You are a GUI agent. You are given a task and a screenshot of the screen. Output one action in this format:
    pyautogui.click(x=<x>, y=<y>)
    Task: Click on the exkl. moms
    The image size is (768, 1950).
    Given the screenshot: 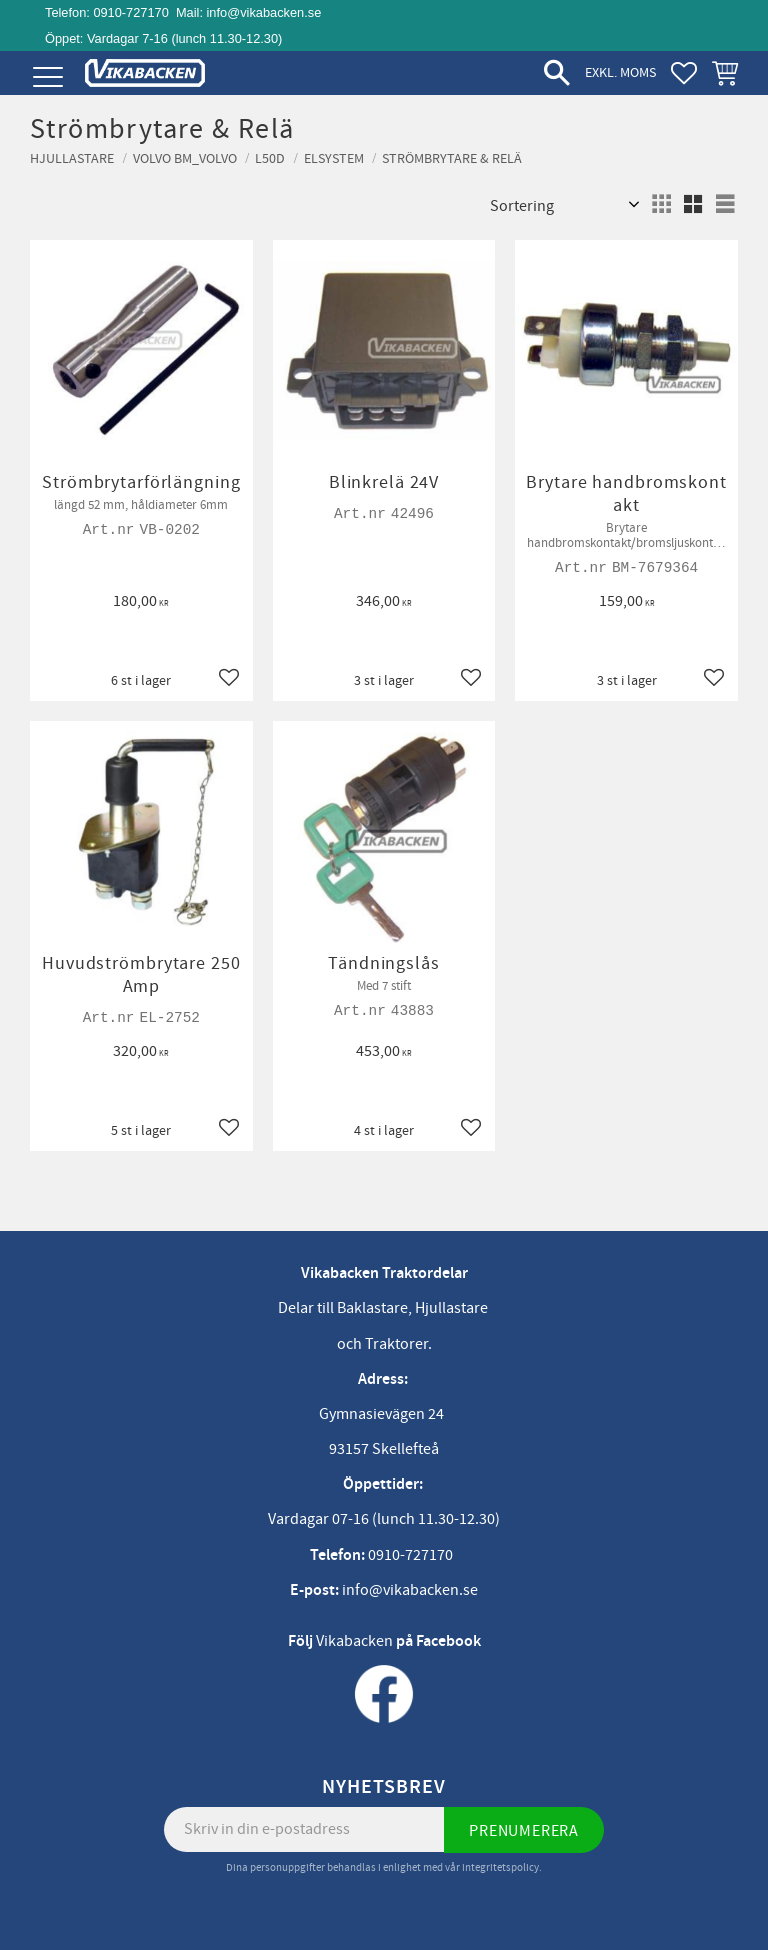 What is the action you would take?
    pyautogui.click(x=620, y=72)
    